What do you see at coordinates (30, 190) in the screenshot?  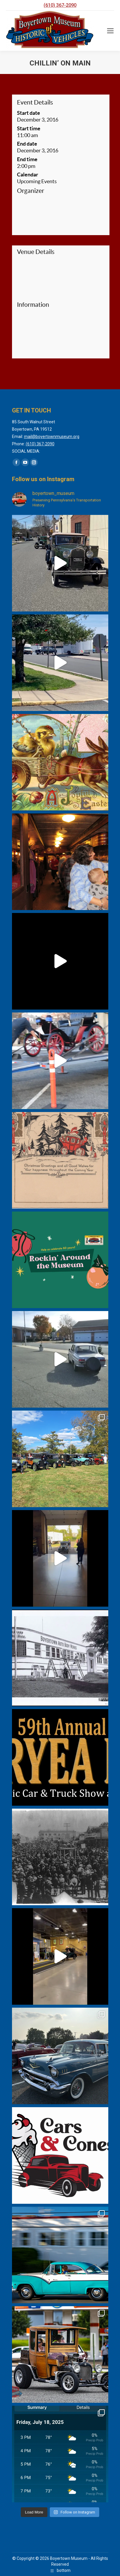 I see `Organizer` at bounding box center [30, 190].